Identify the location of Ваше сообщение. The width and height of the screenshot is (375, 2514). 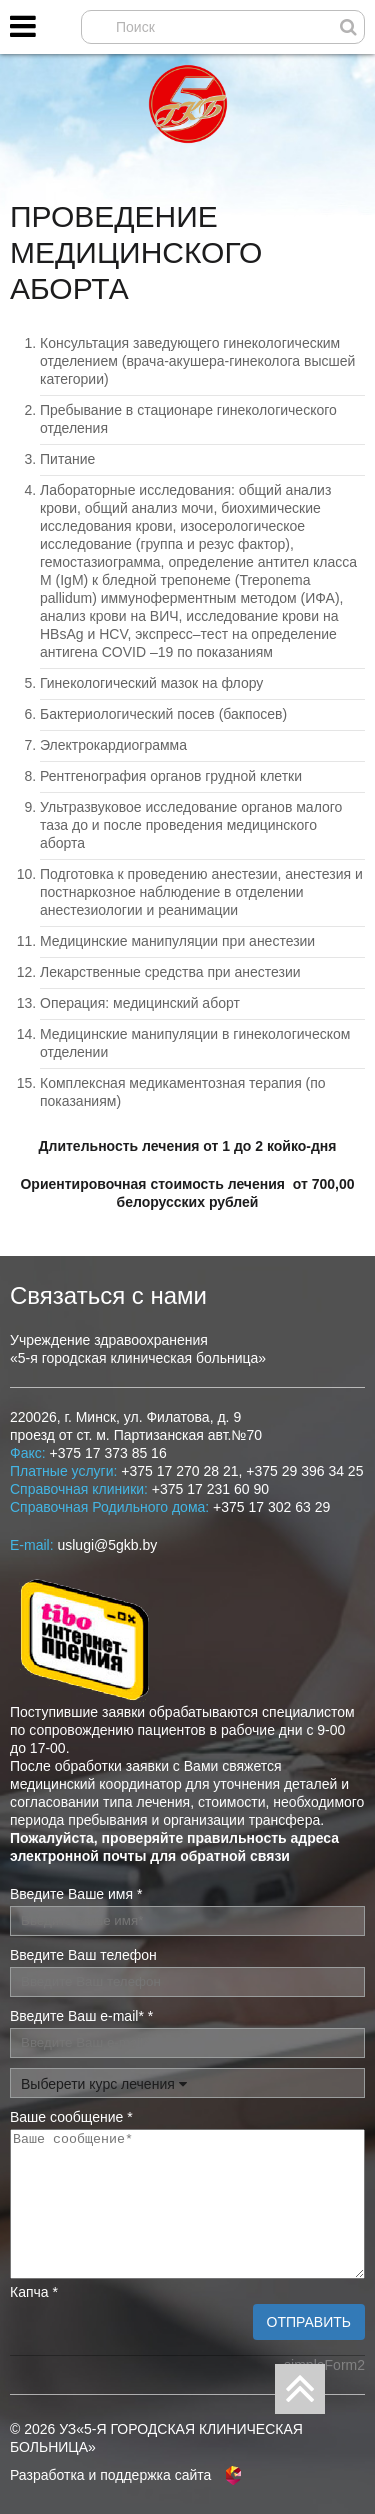
(71, 2117).